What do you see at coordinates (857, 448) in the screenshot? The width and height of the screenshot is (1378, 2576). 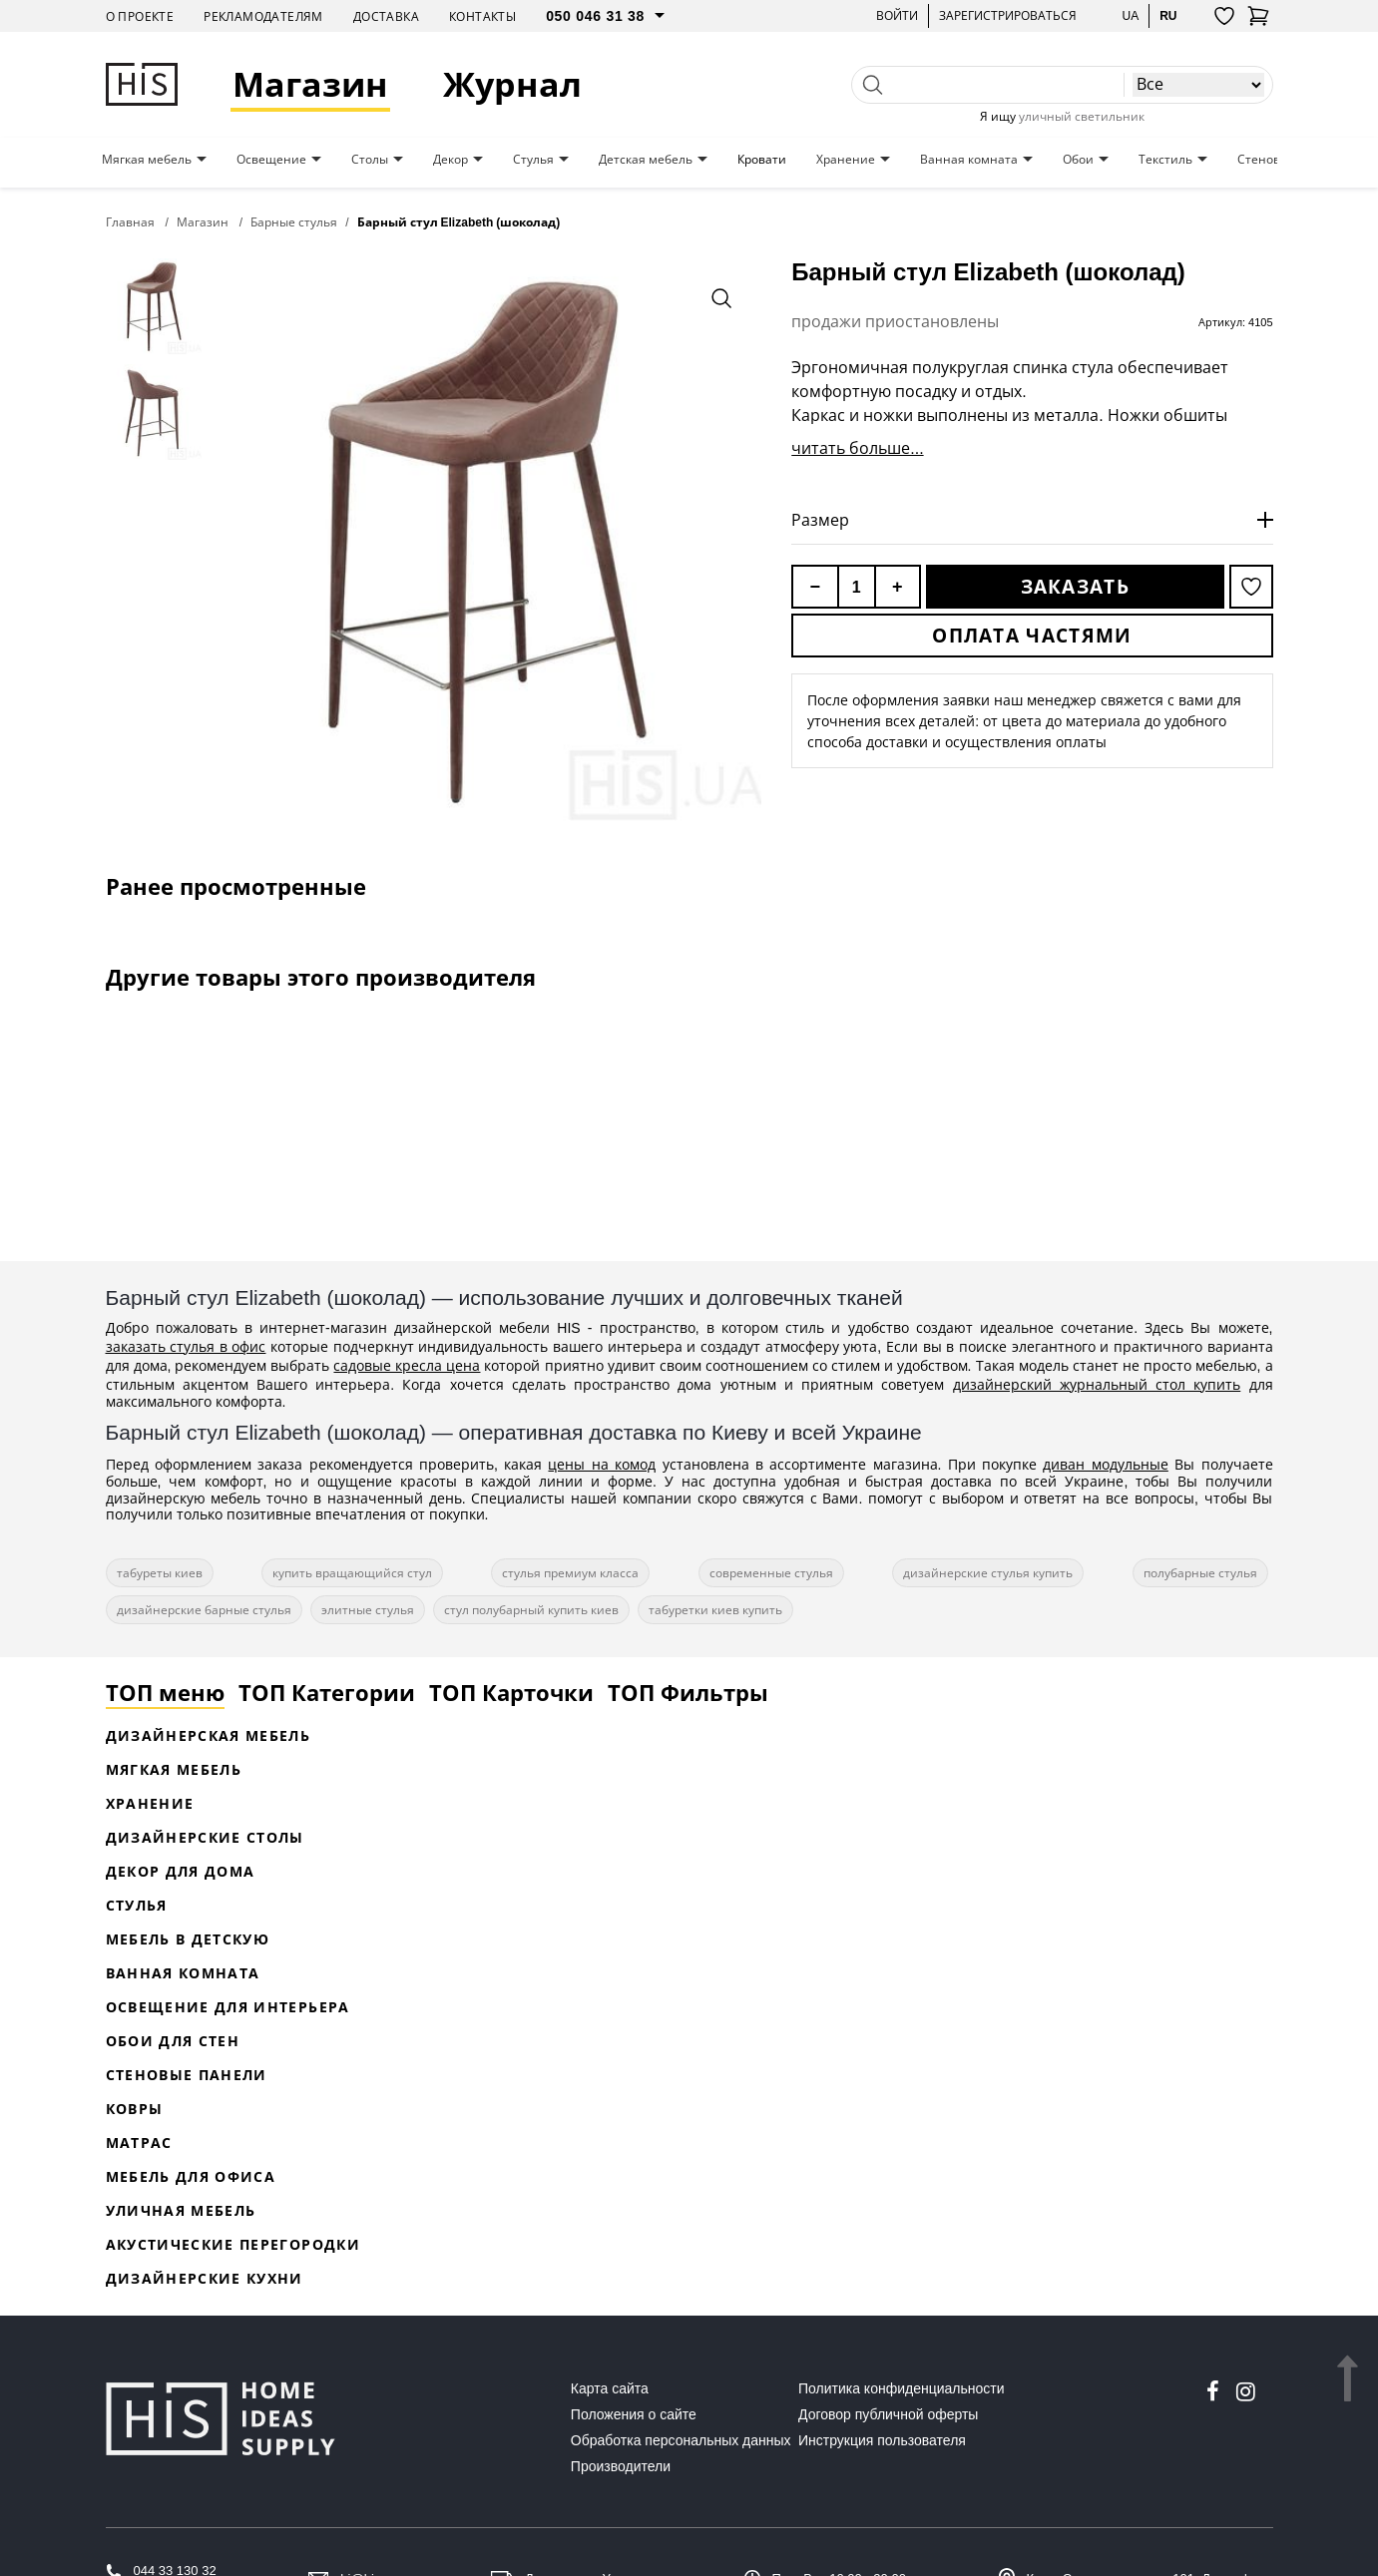 I see `читать больше...` at bounding box center [857, 448].